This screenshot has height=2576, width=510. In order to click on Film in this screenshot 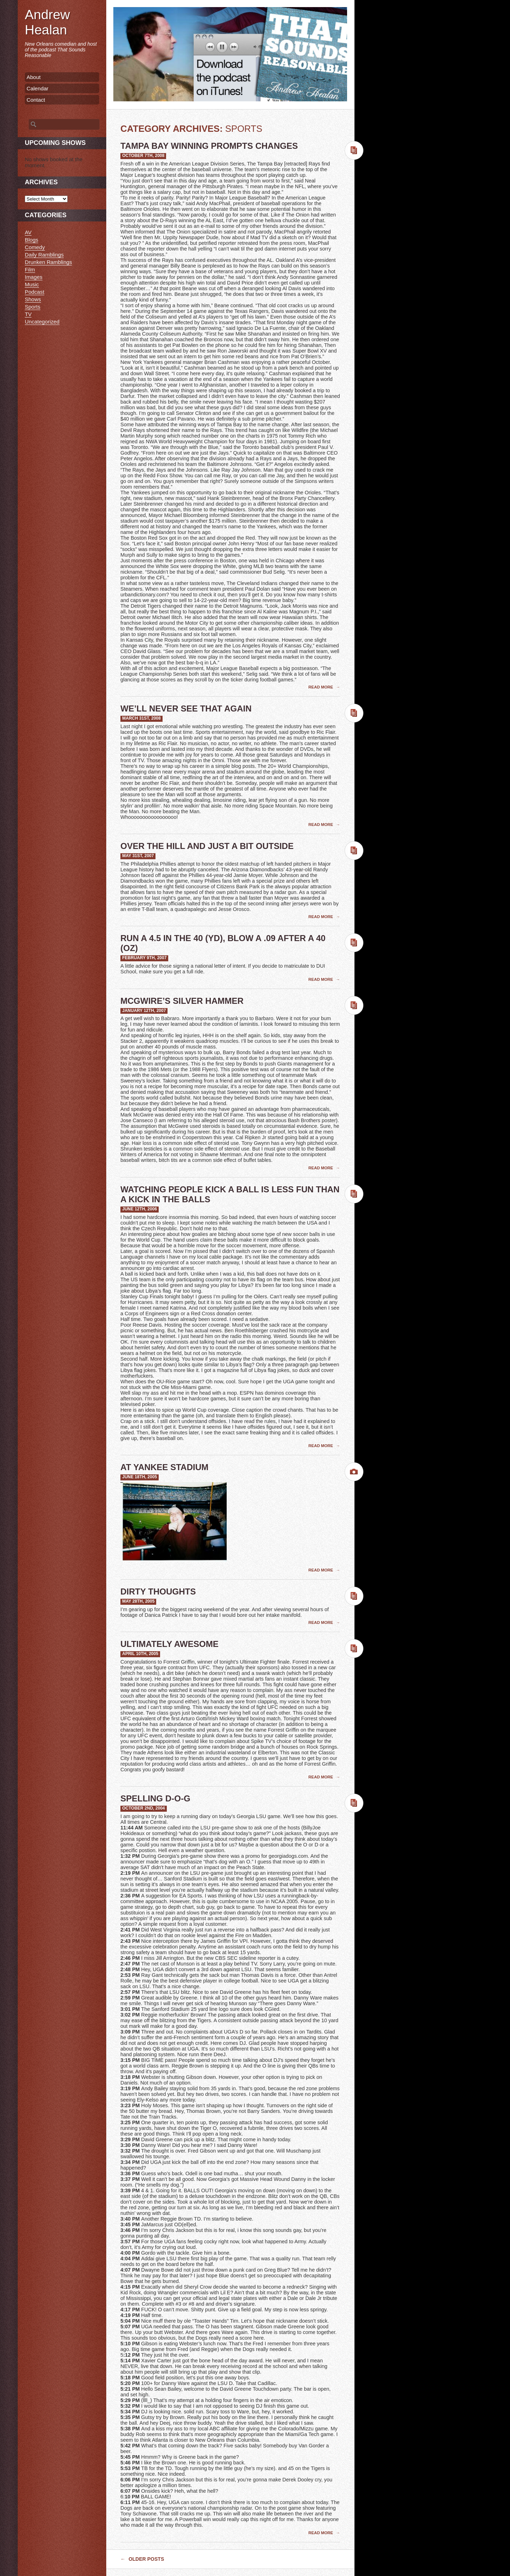, I will do `click(30, 269)`.